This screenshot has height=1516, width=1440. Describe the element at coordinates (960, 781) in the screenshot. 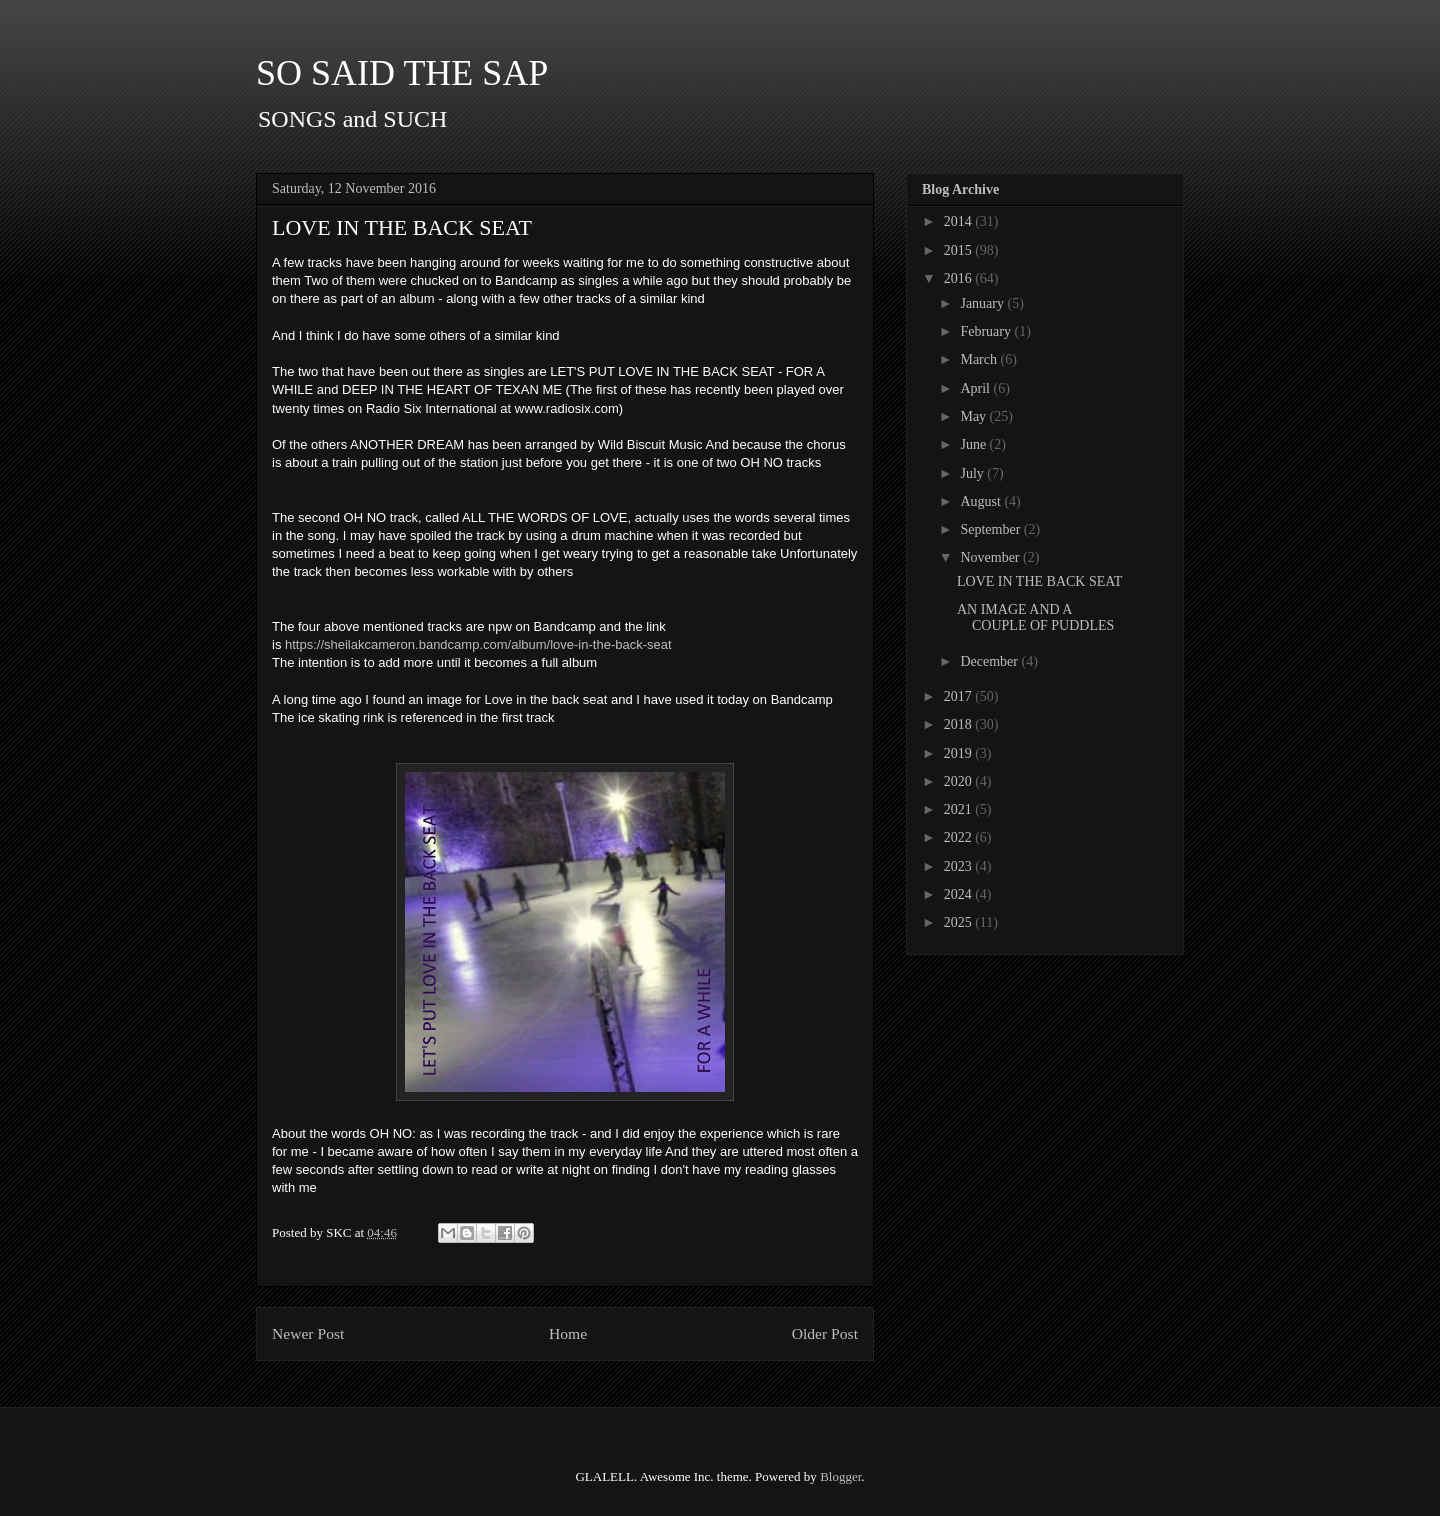

I see `2020` at that location.